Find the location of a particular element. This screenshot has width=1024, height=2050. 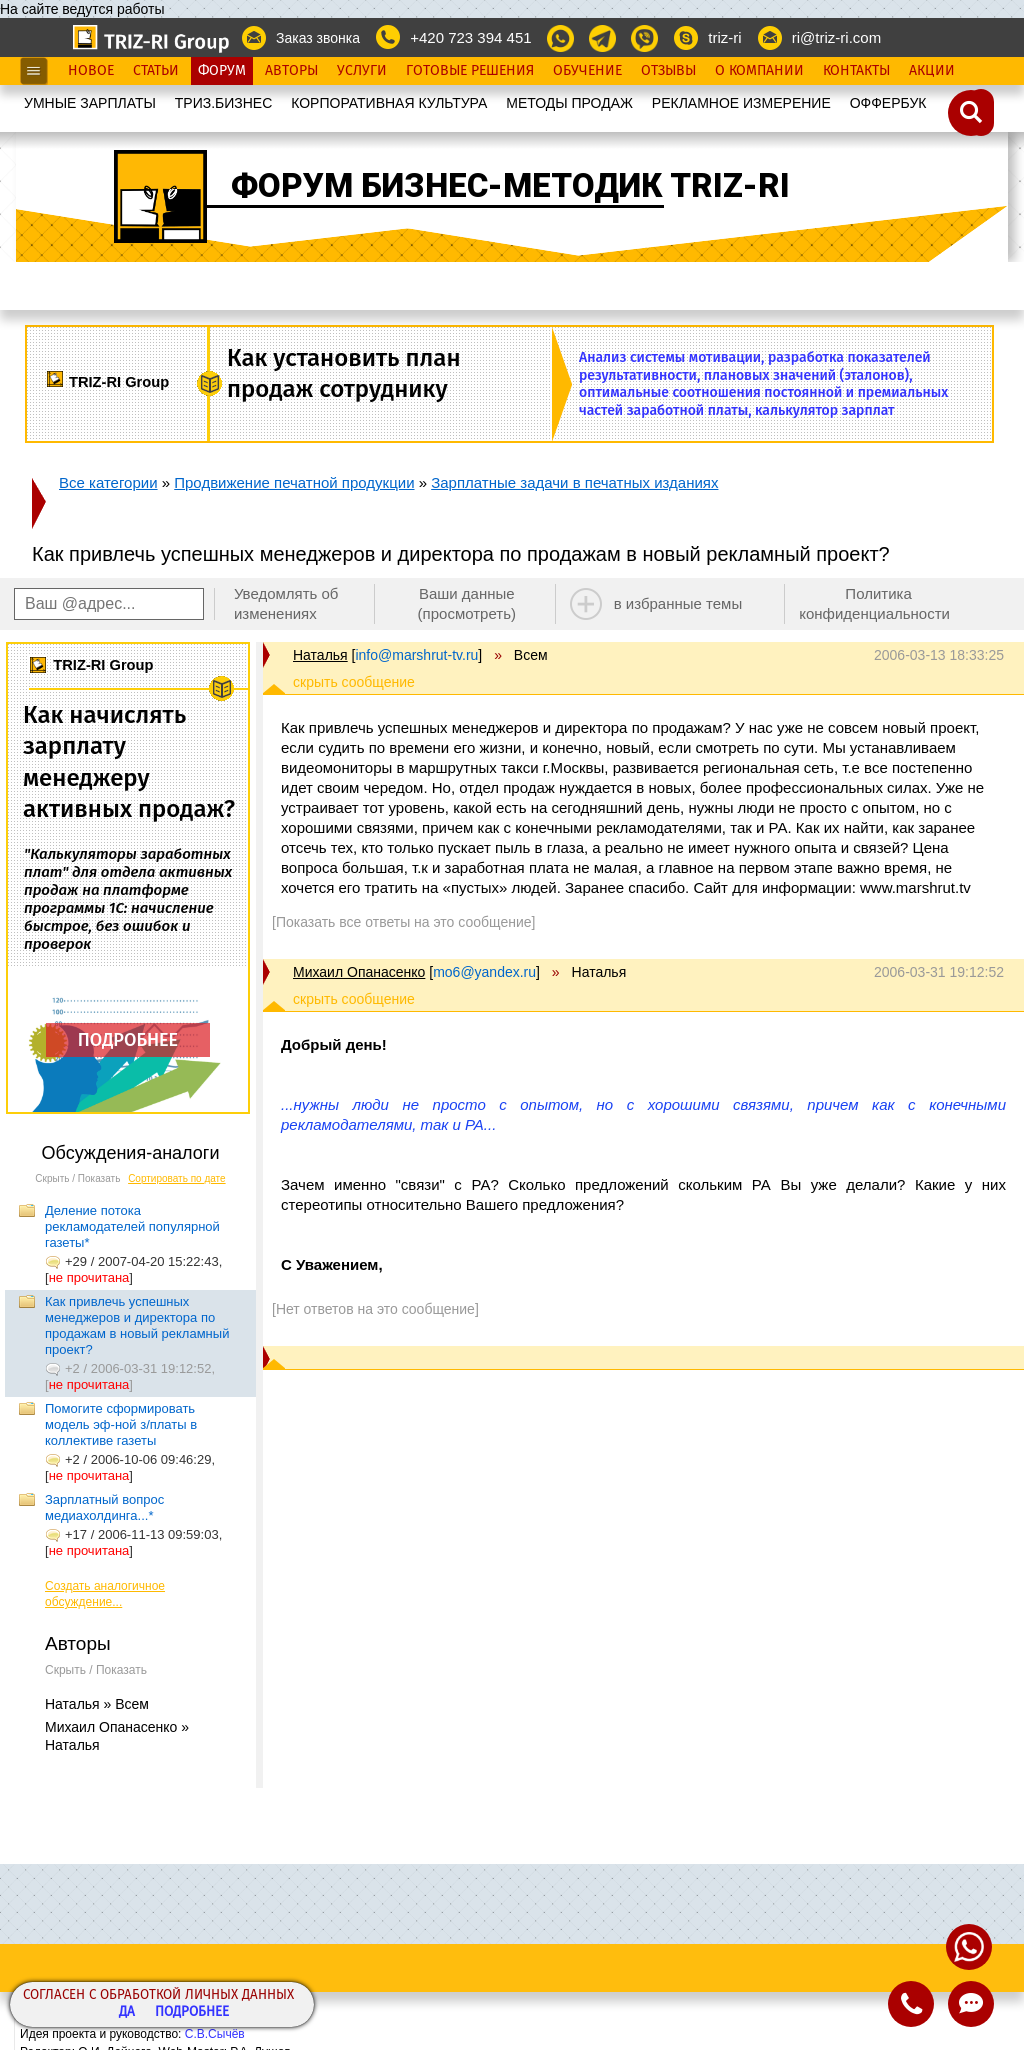

Статьи is located at coordinates (156, 71).